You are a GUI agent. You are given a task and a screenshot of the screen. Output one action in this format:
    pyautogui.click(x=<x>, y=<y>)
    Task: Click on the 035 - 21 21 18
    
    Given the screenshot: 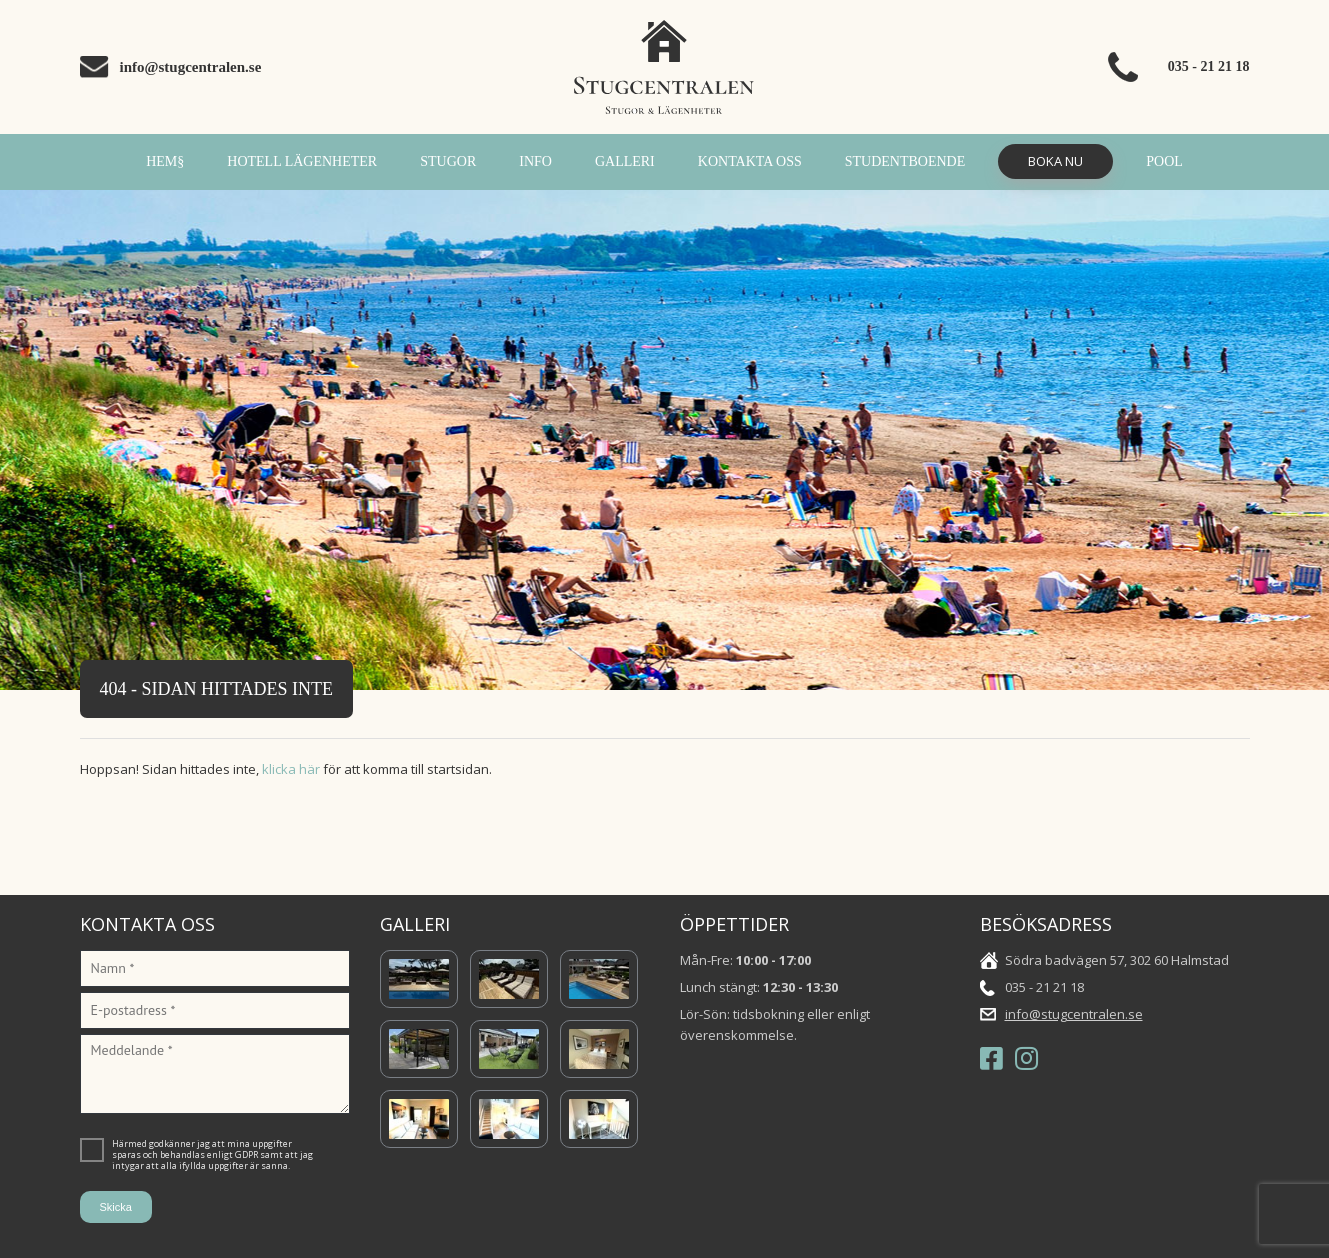 What is the action you would take?
    pyautogui.click(x=1209, y=66)
    